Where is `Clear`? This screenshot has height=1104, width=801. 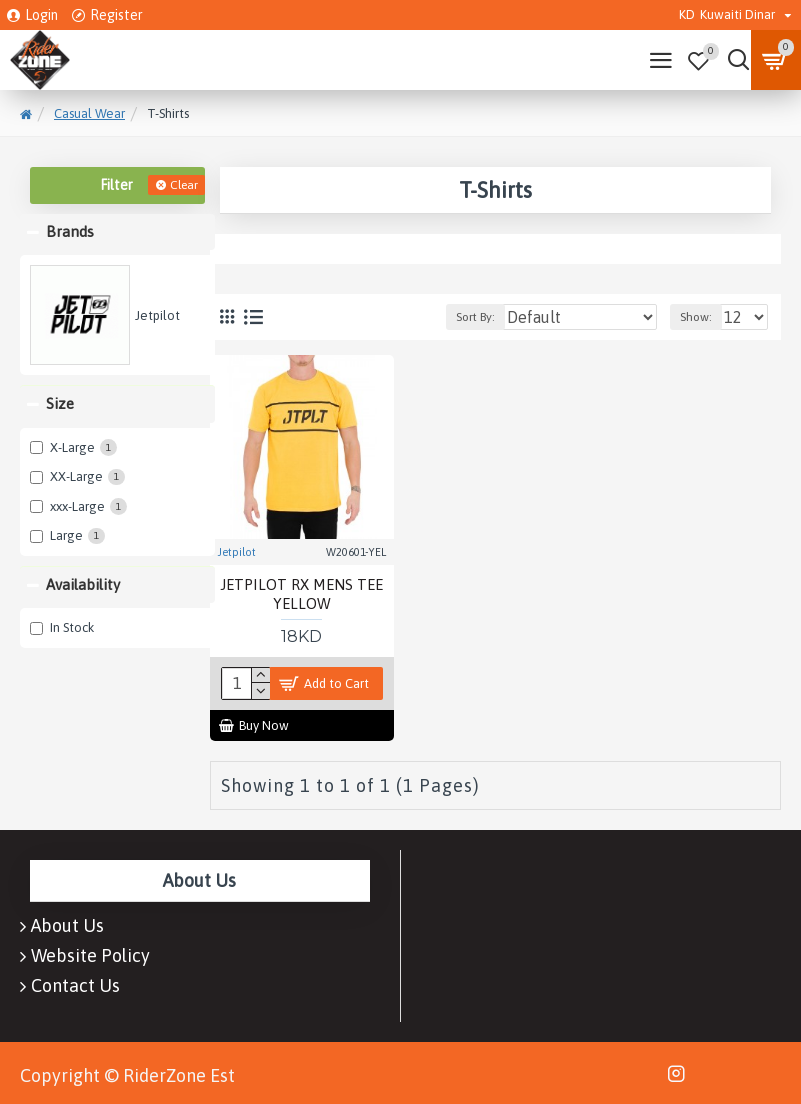 Clear is located at coordinates (184, 185).